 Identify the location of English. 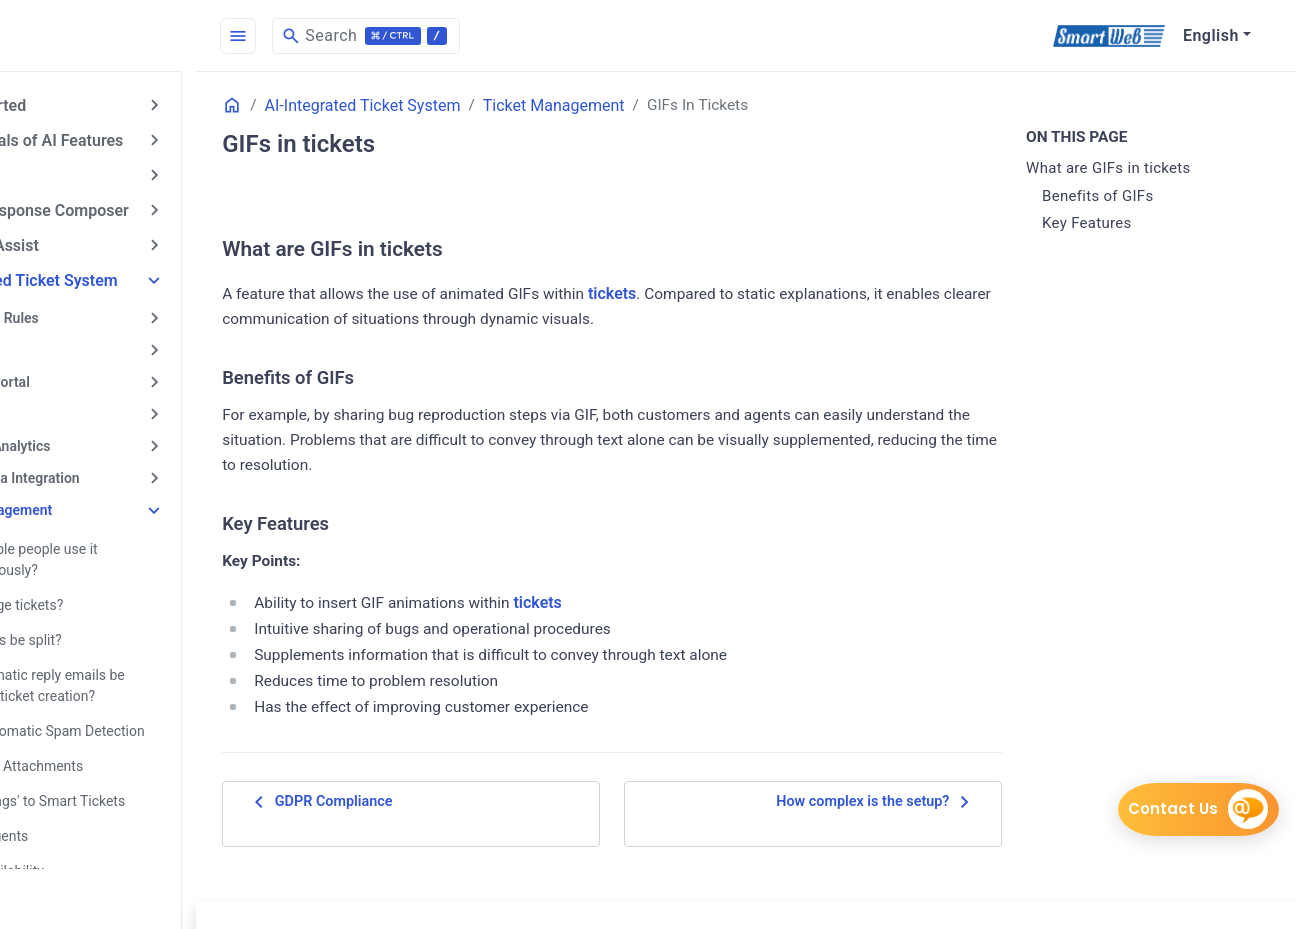
(1211, 35).